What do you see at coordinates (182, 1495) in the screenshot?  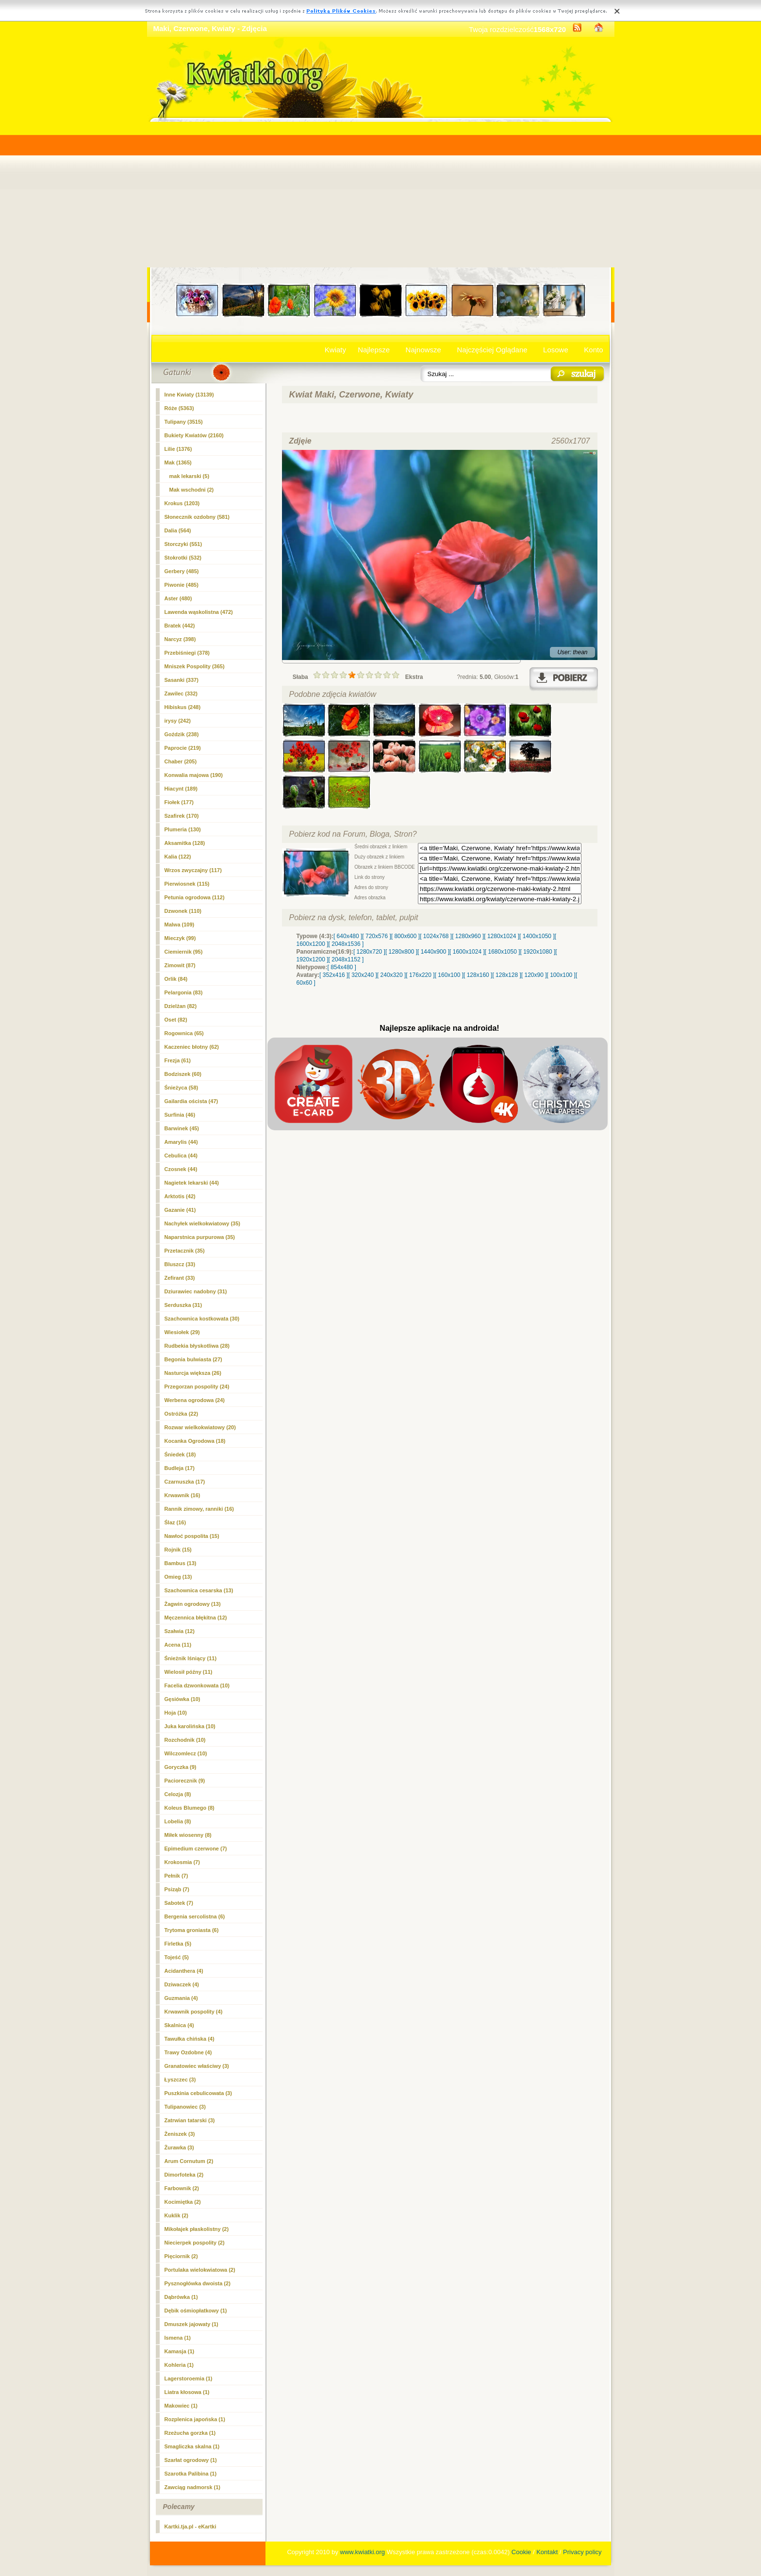 I see `Krwawnik (16)` at bounding box center [182, 1495].